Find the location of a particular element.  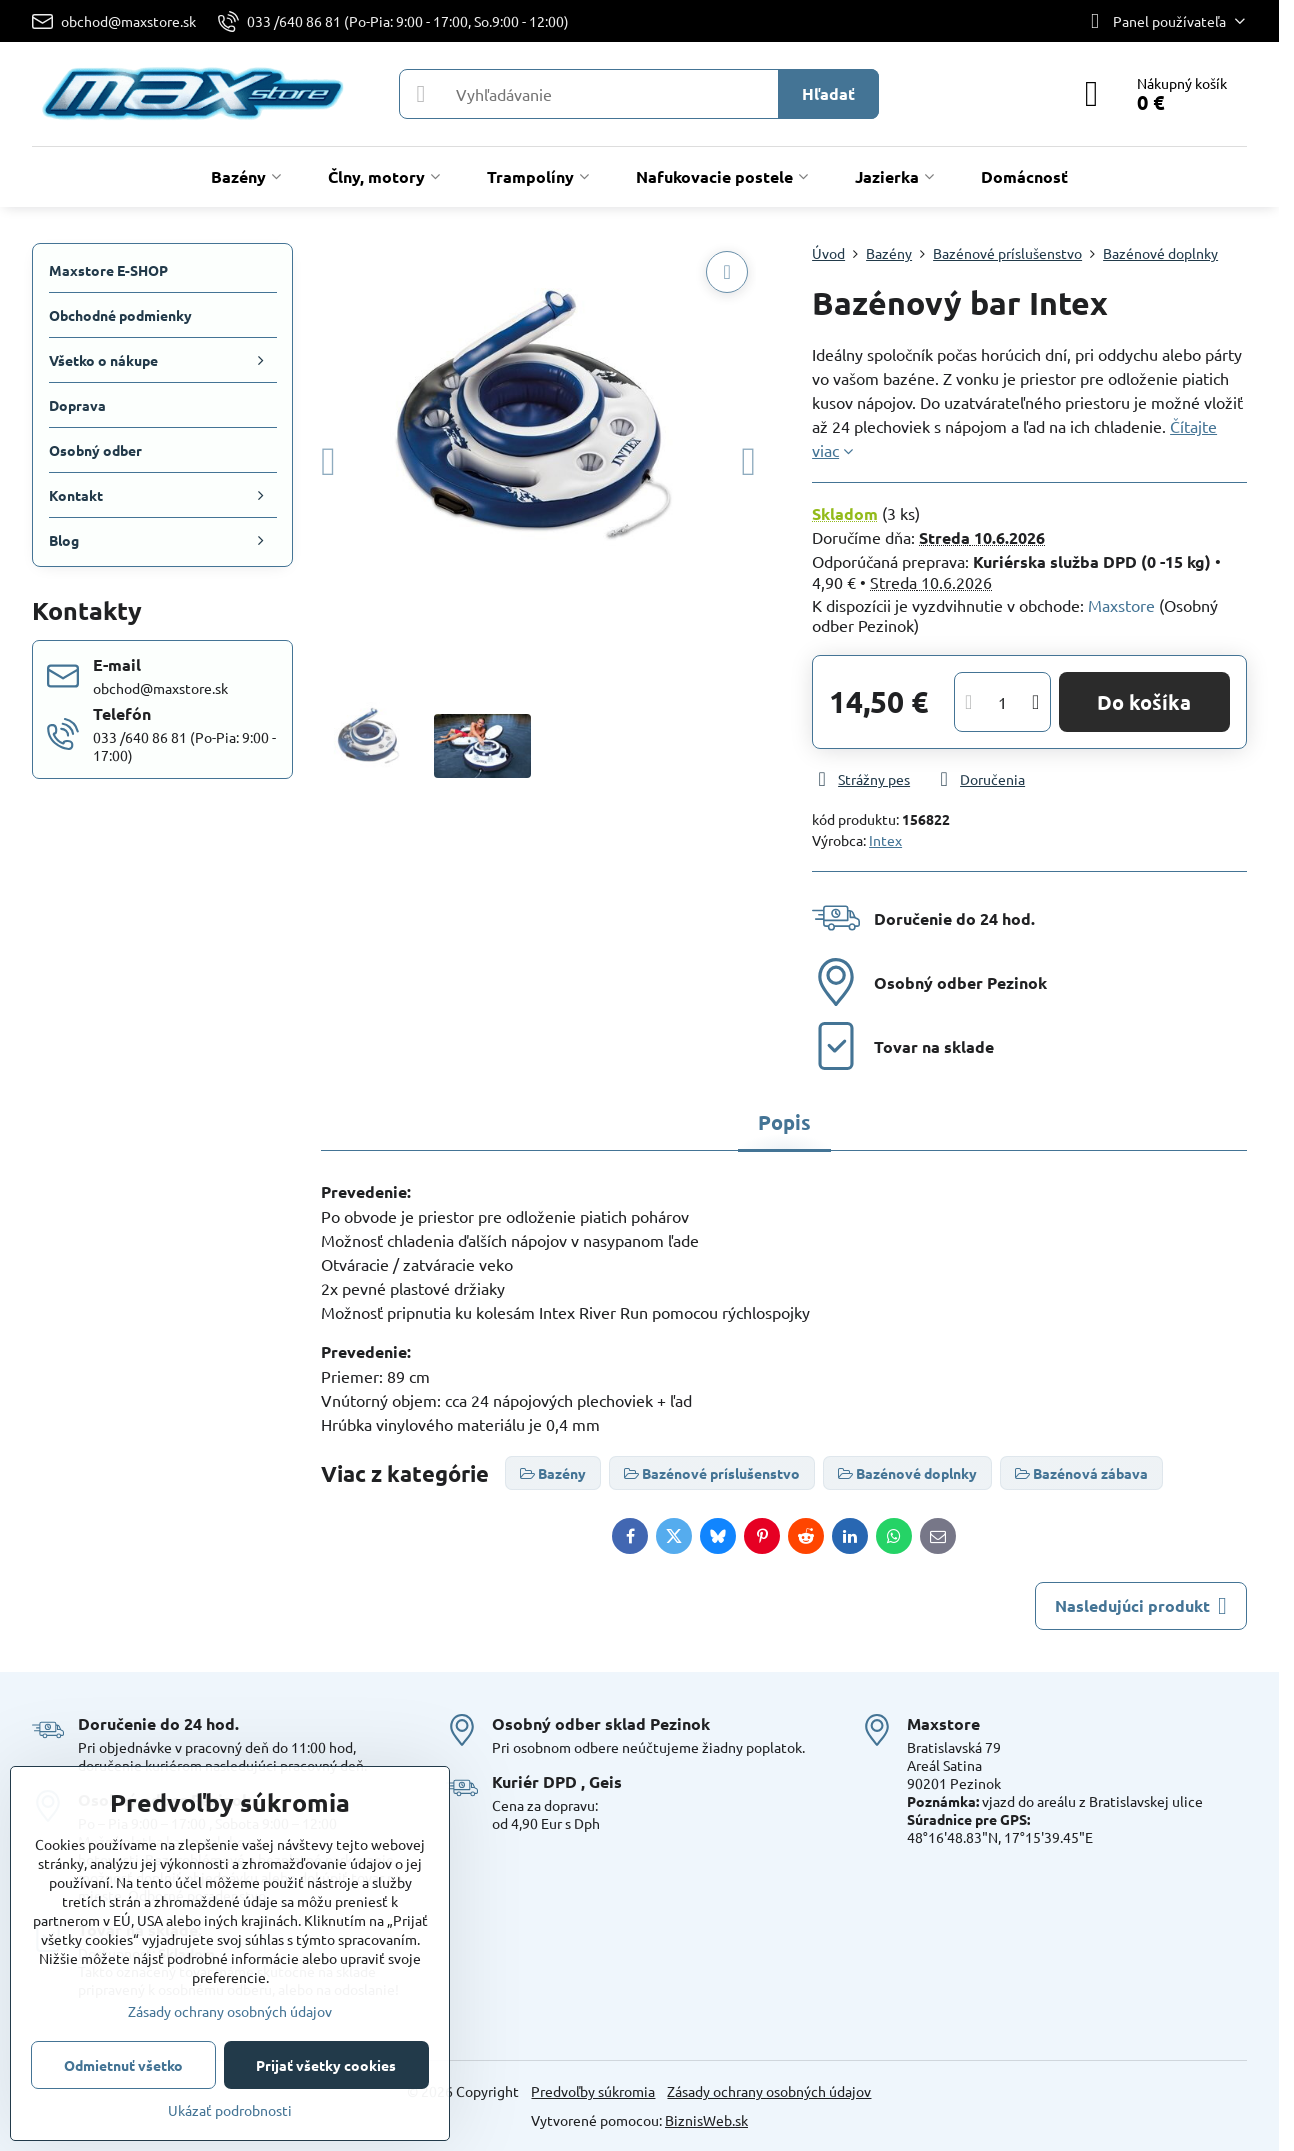

Hľadať is located at coordinates (828, 93).